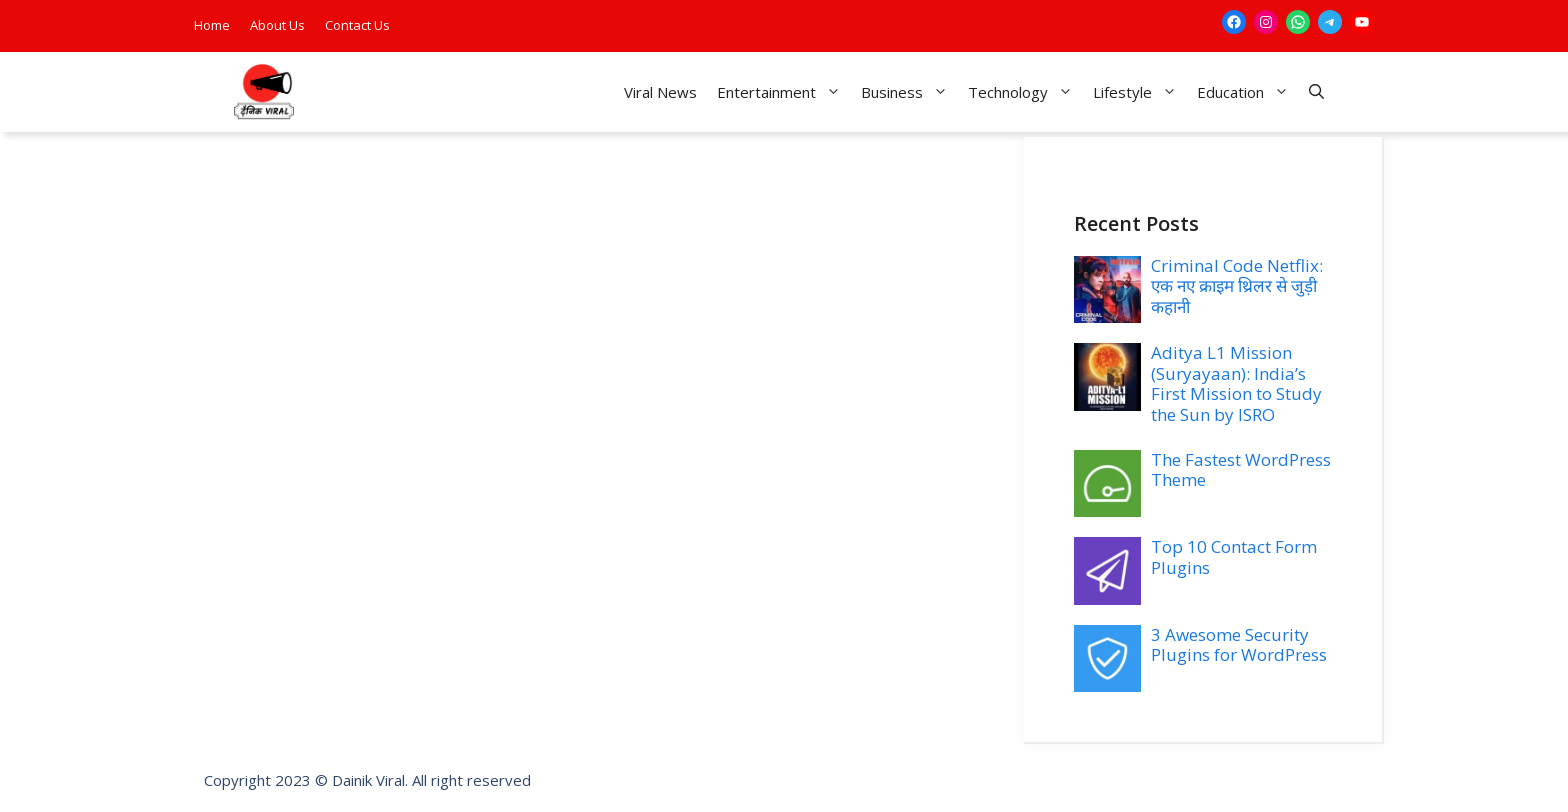 This screenshot has height=812, width=1568. I want to click on Contact Us, so click(357, 25).